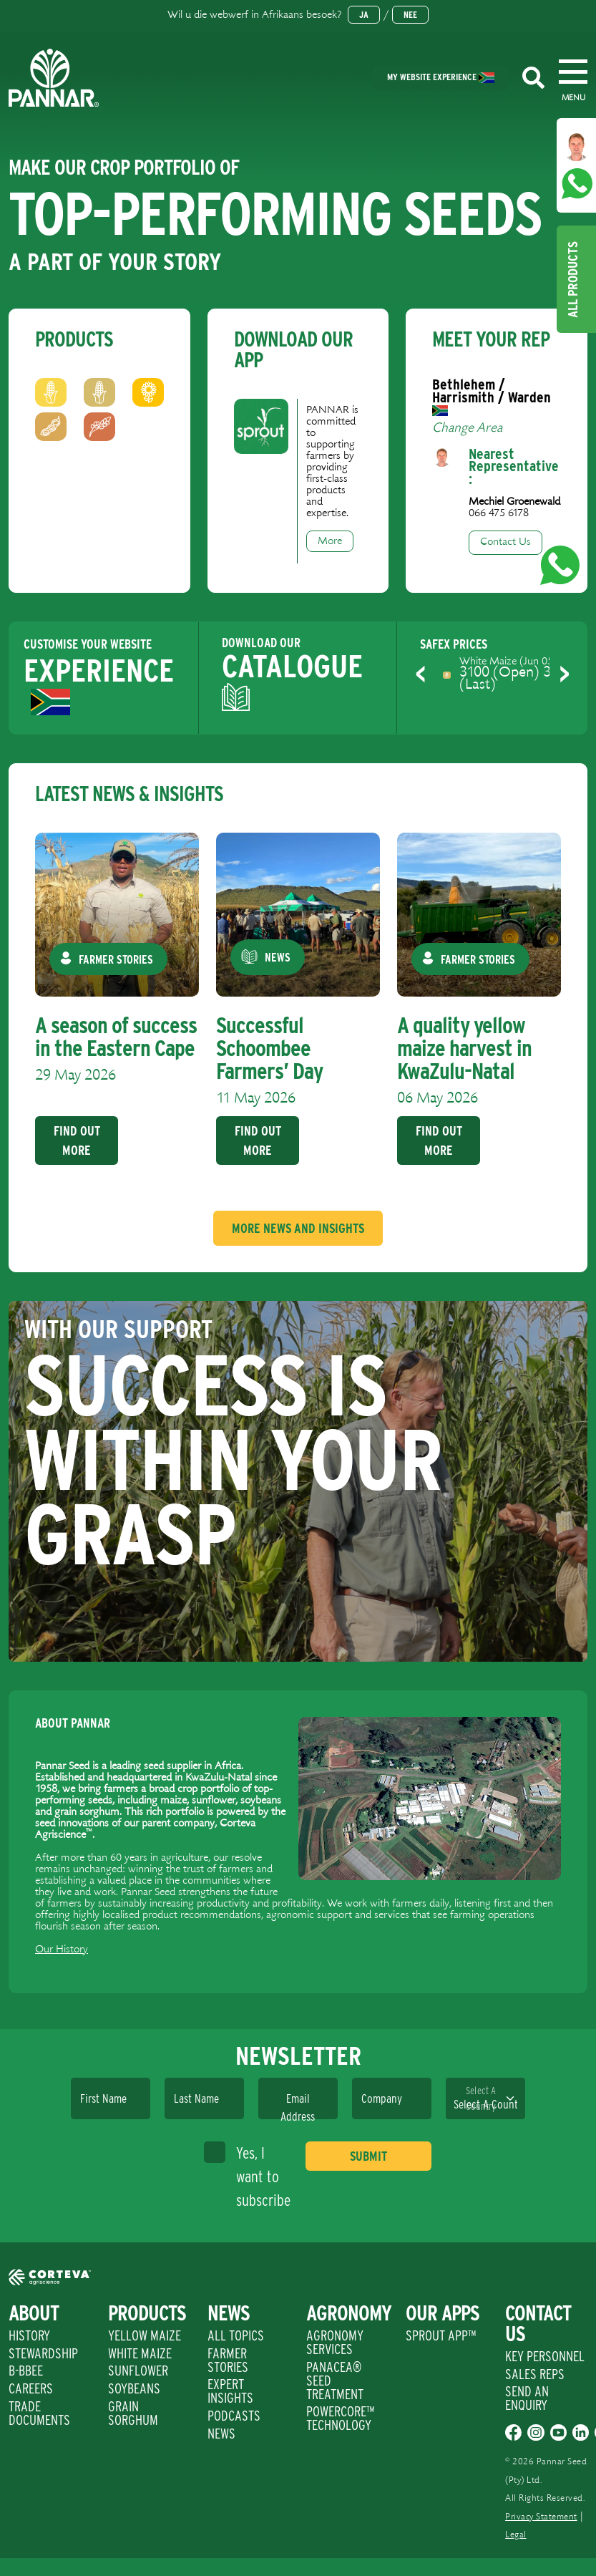  Describe the element at coordinates (247, 2175) in the screenshot. I see `Yes, I want to subscribe` at that location.